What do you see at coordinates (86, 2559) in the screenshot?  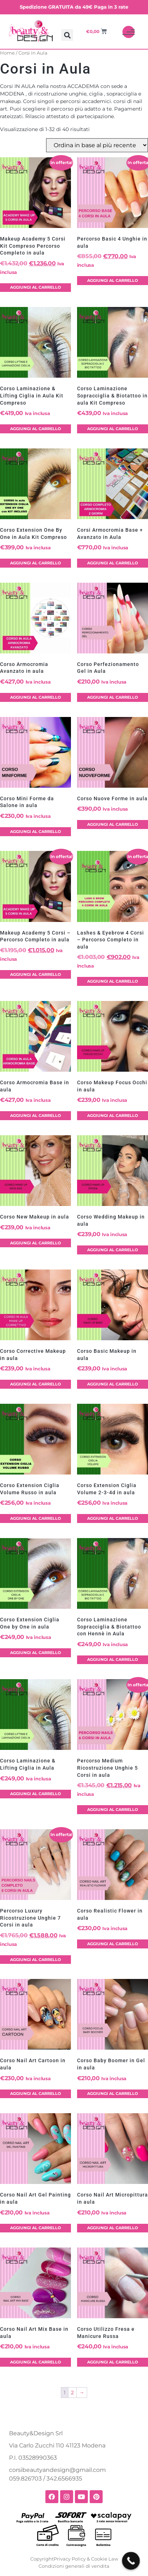 I see `Privacy Policy & Cookie Law` at bounding box center [86, 2559].